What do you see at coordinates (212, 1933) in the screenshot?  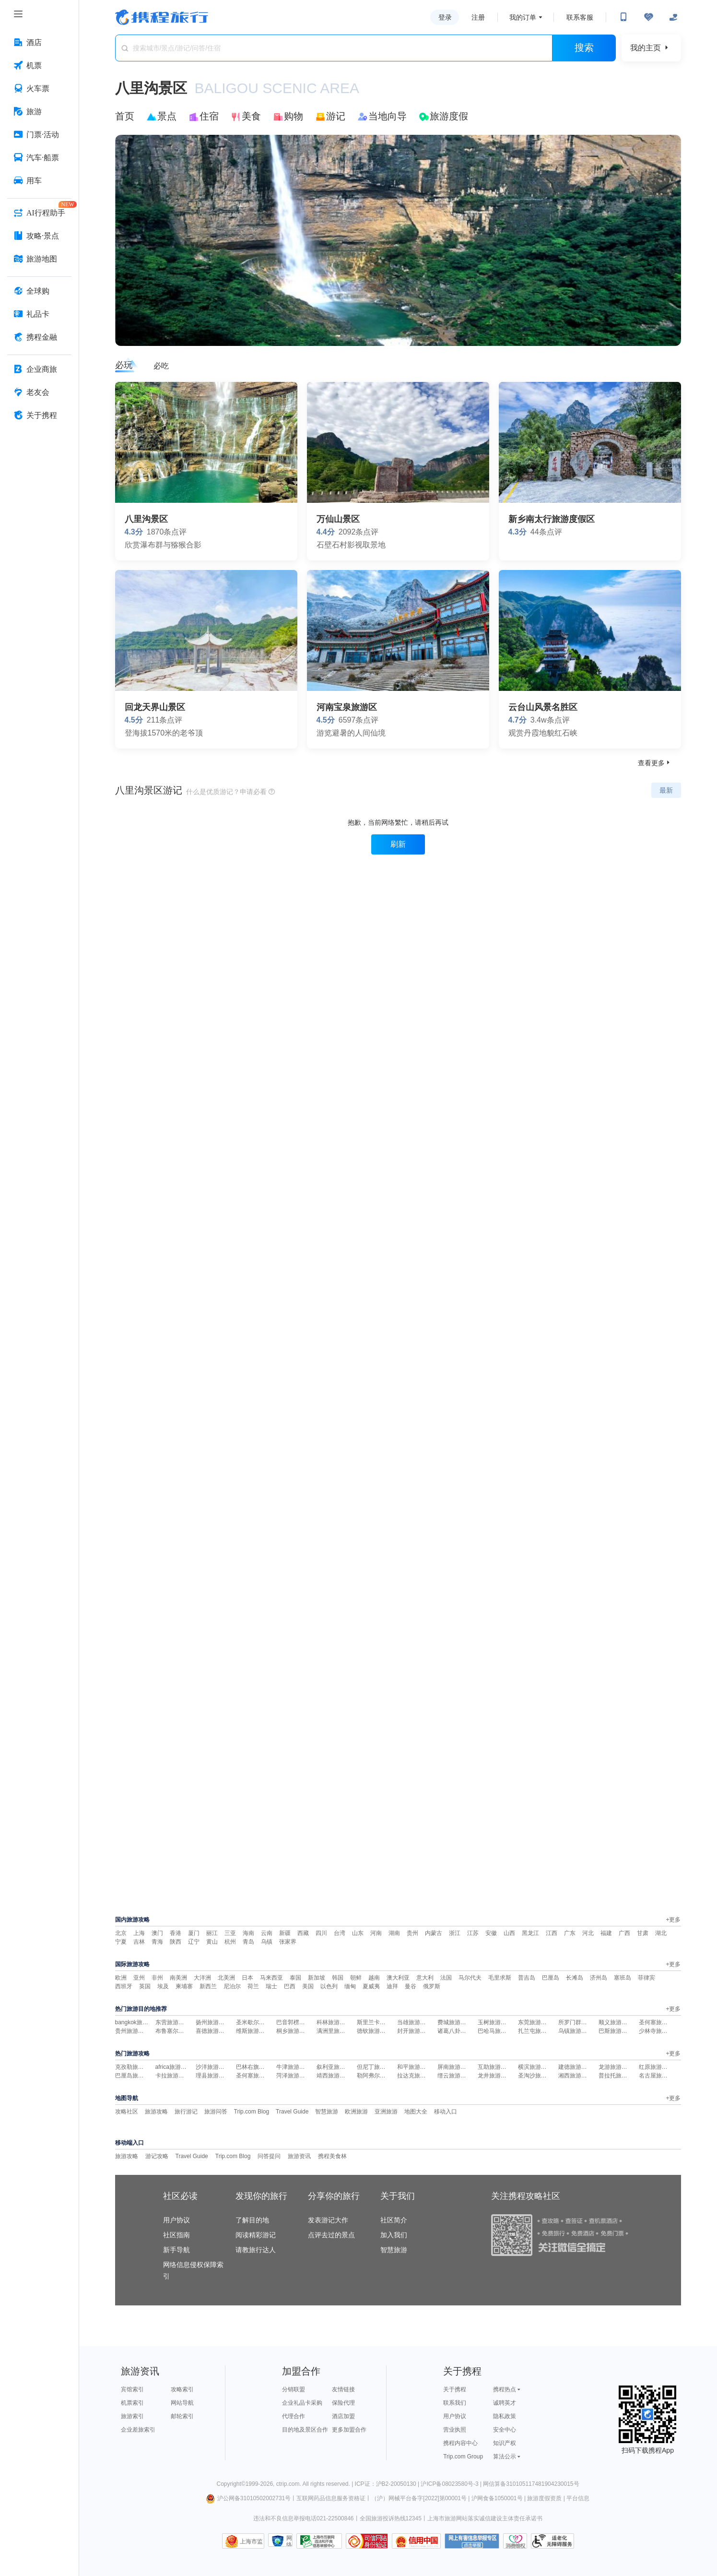 I see `丽江` at bounding box center [212, 1933].